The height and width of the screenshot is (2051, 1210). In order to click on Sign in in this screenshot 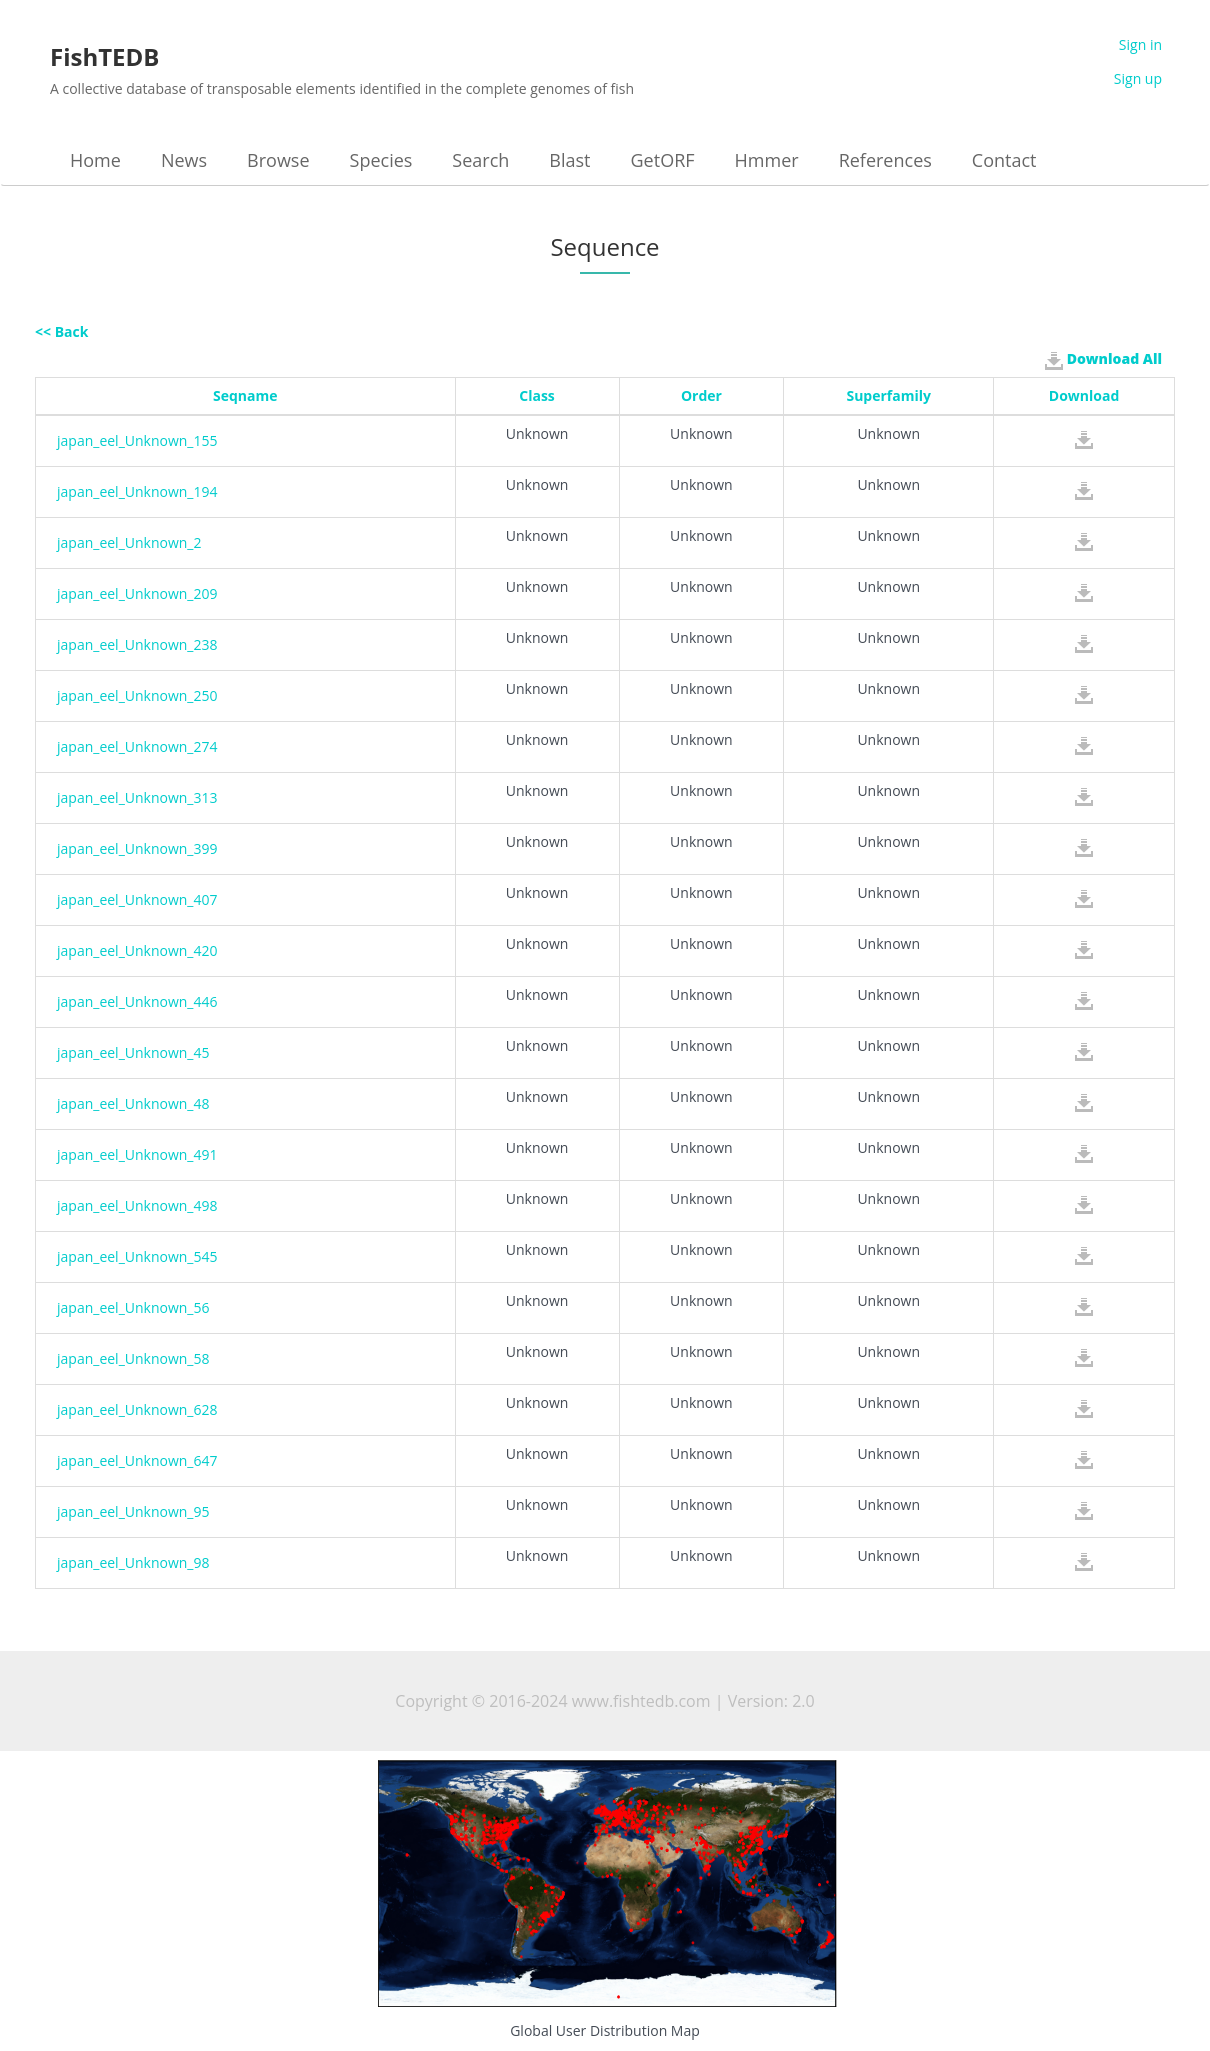, I will do `click(1140, 44)`.